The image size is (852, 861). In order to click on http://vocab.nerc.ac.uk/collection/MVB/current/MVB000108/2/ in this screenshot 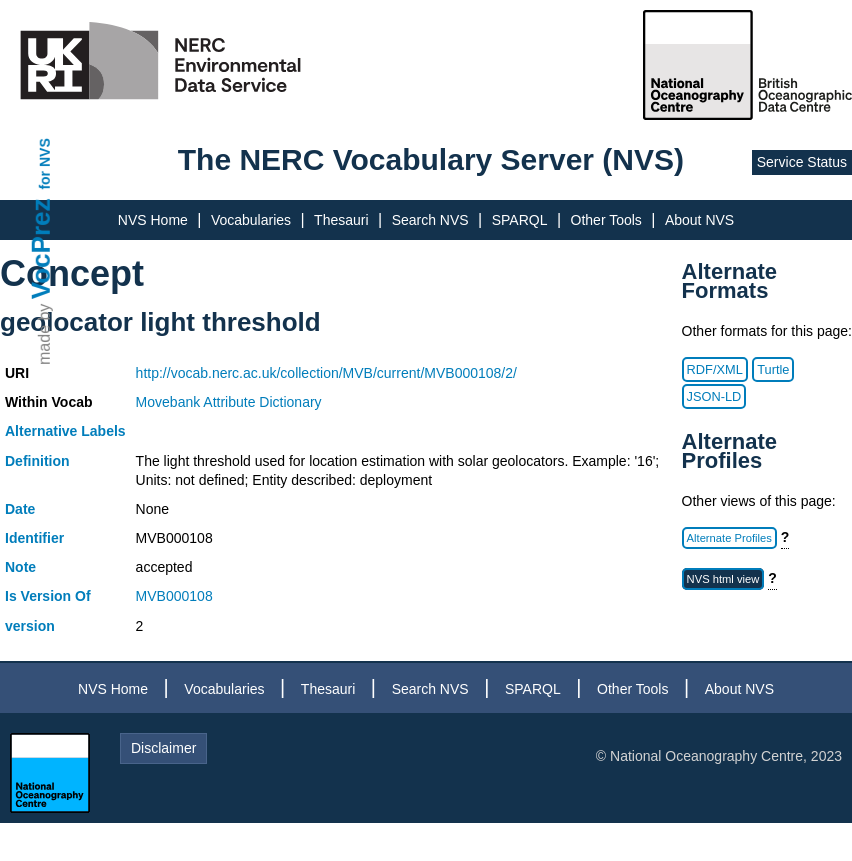, I will do `click(326, 373)`.